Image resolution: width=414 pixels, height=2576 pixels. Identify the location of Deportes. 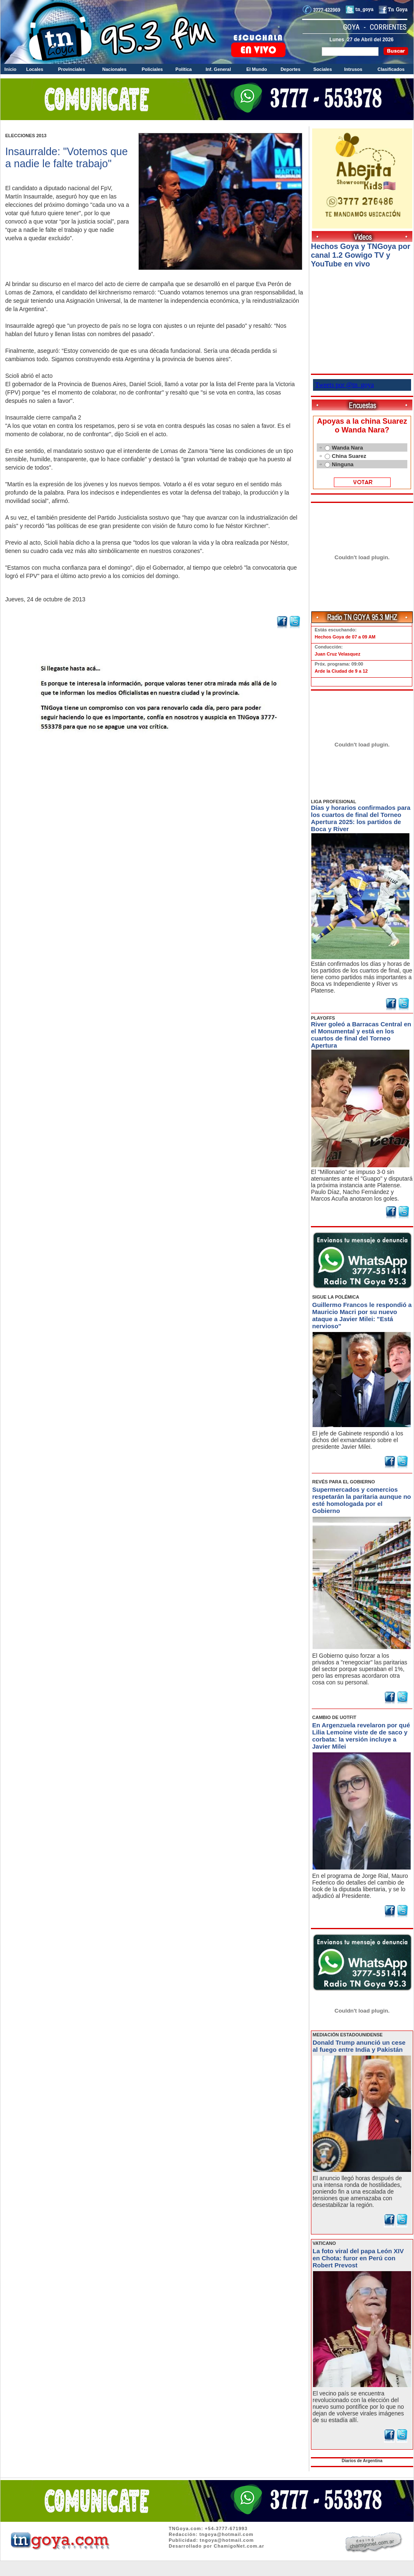
(290, 69).